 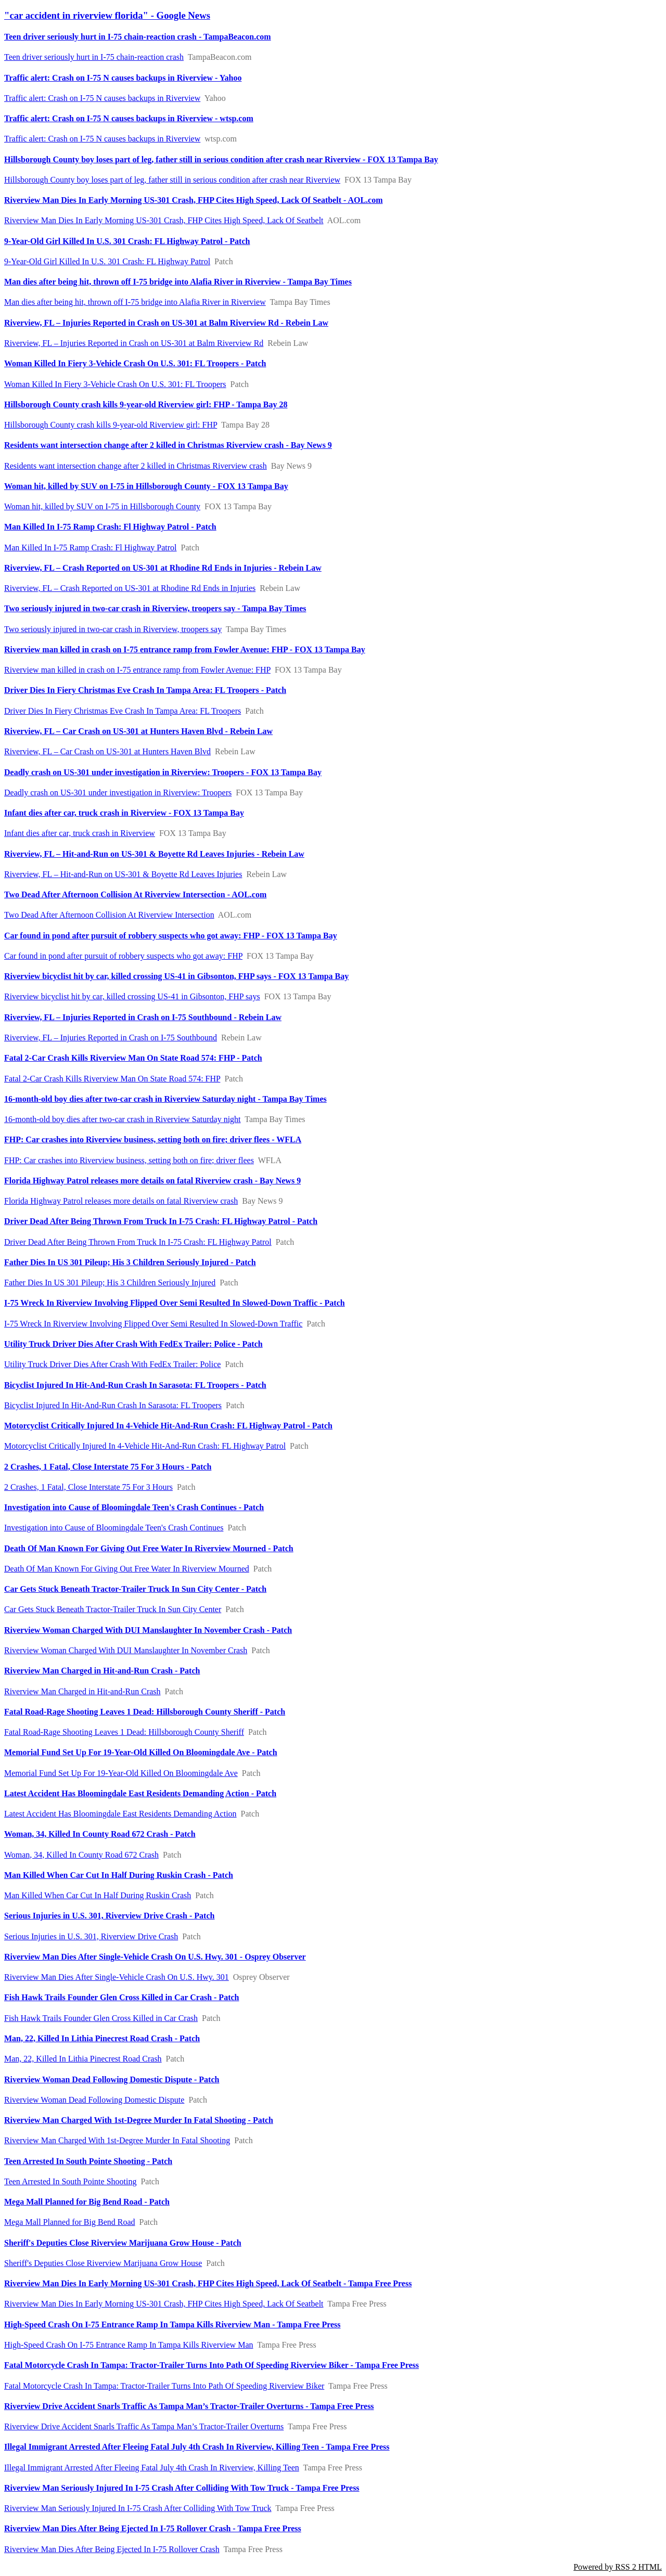 I want to click on Riverview Man Dies In Early Morning US-301 Crash, FHP Cites High Speed, Lack Of Seatbelt - AOL.com, so click(x=193, y=200).